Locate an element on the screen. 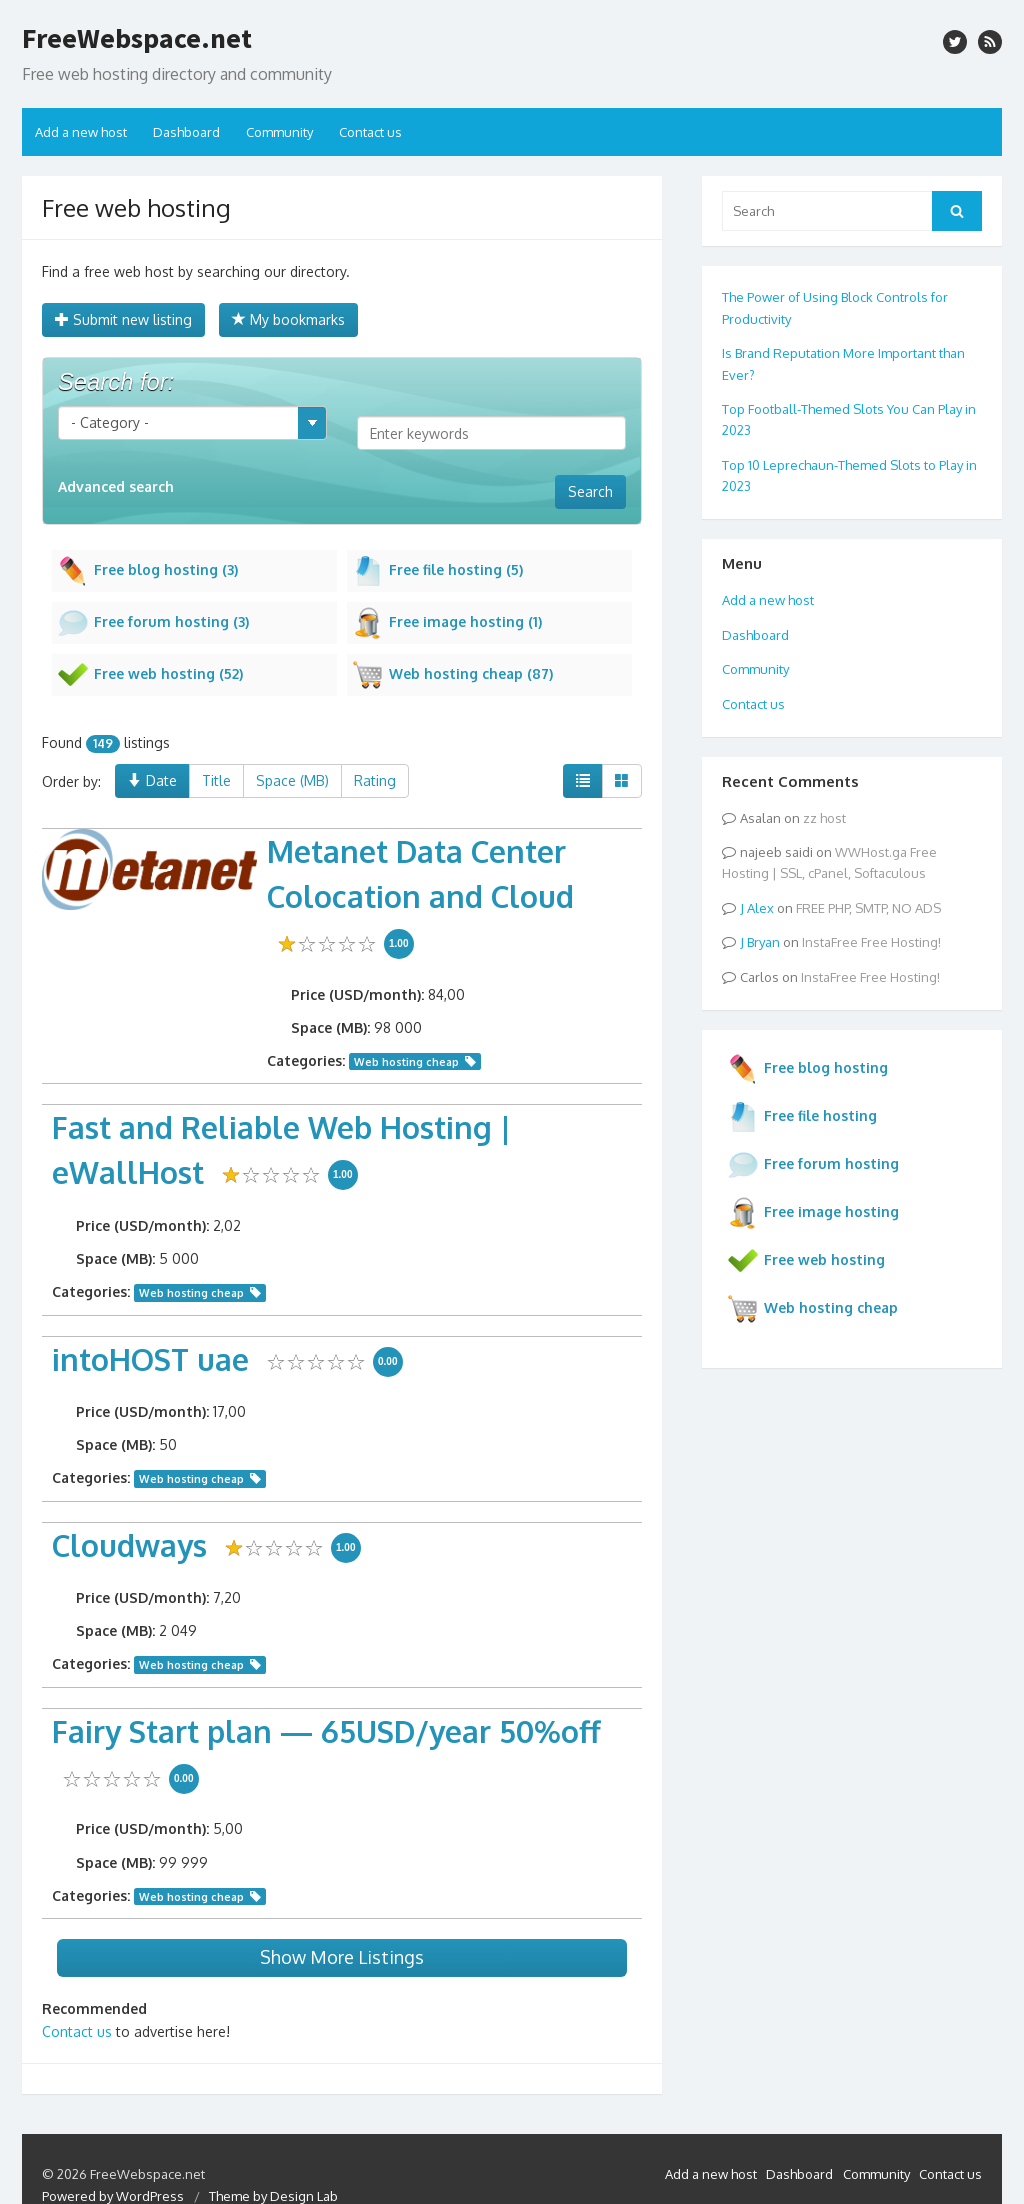  Advanced search is located at coordinates (116, 486).